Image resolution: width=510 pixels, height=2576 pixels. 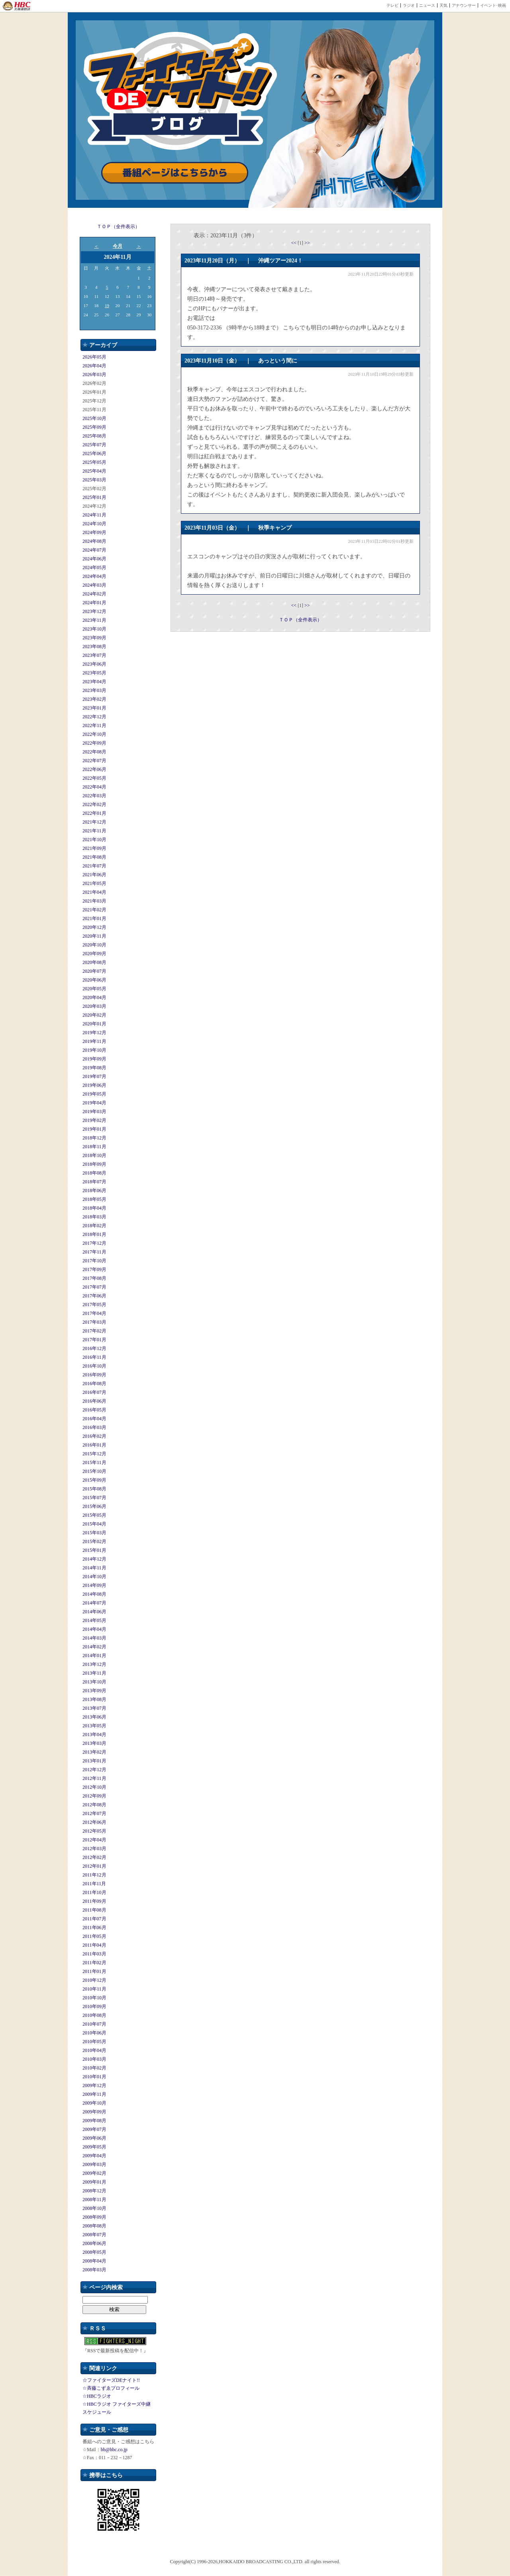 I want to click on 2018年04月, so click(x=94, y=1208).